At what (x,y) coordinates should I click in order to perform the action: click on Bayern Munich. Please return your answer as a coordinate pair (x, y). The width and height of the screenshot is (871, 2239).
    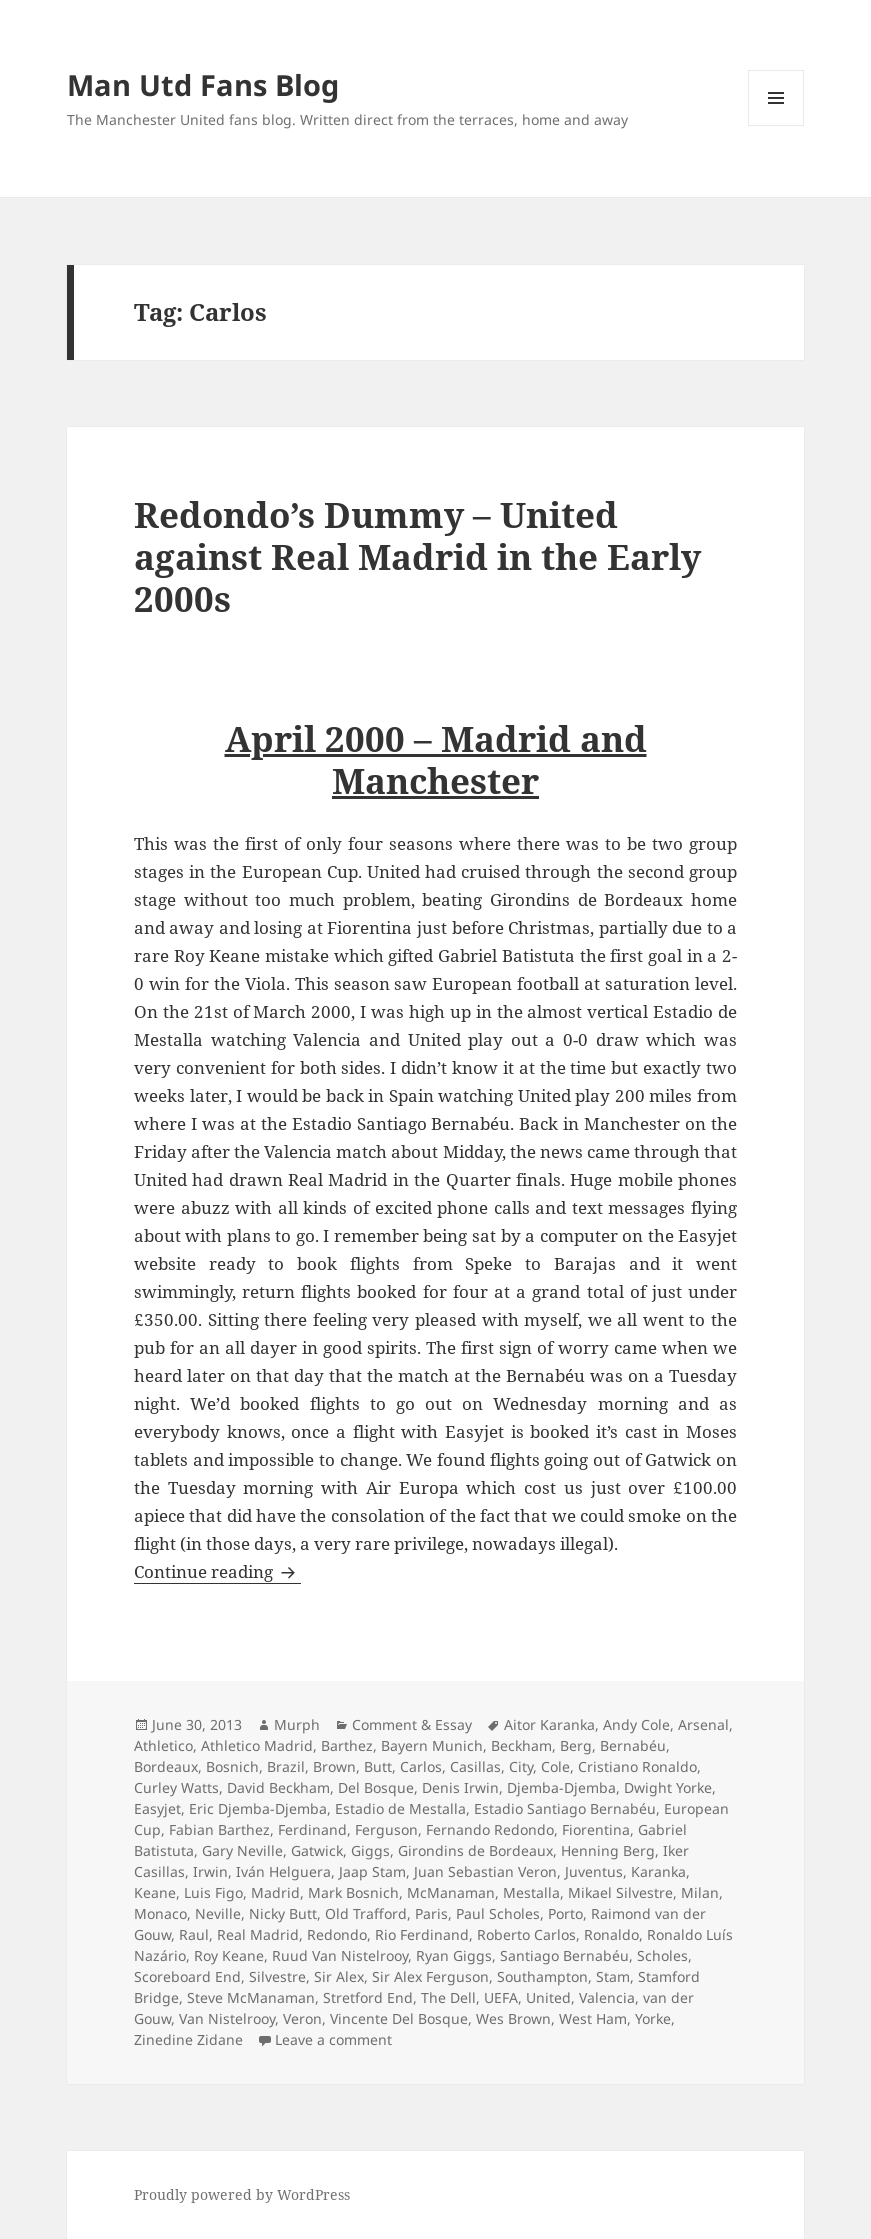
    Looking at the image, I should click on (432, 1745).